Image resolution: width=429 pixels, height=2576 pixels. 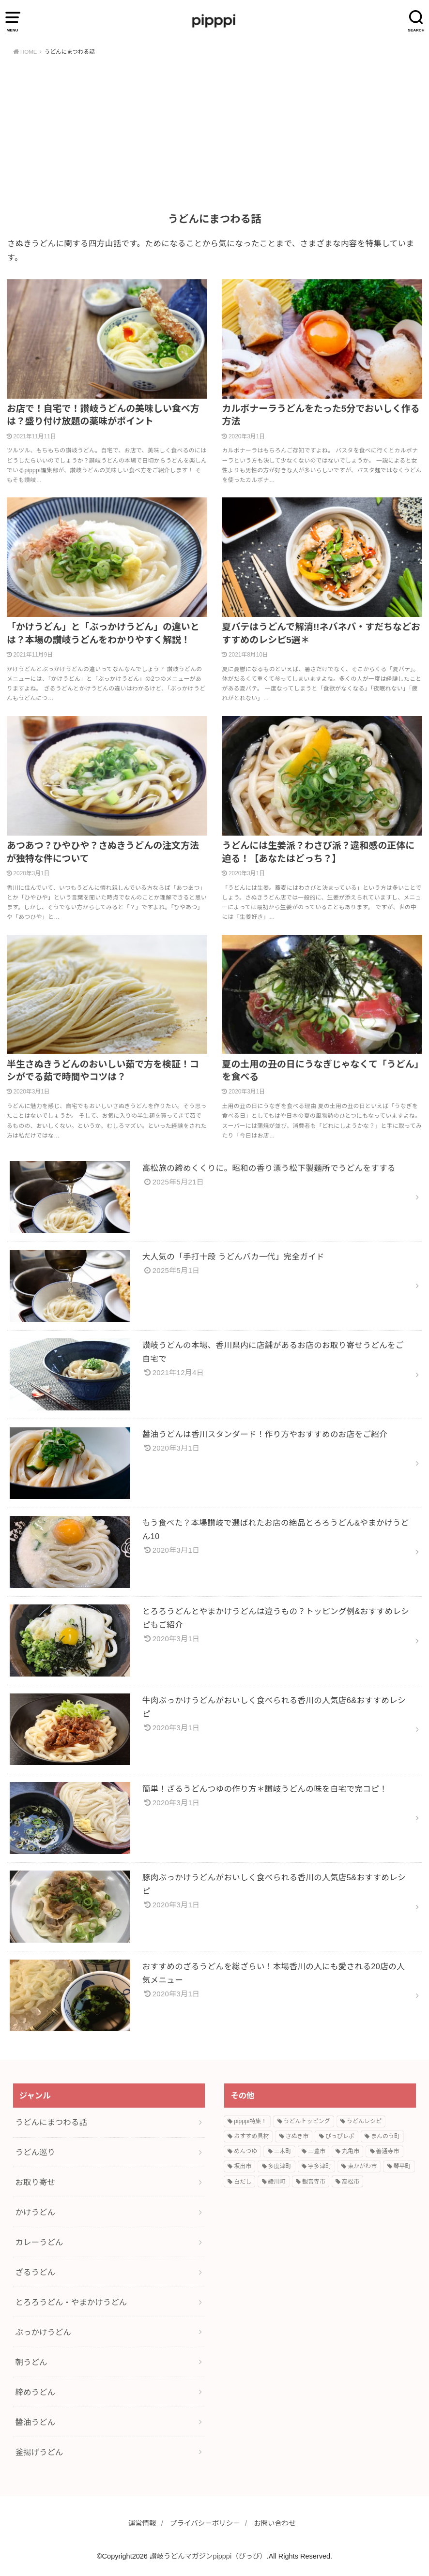 What do you see at coordinates (339, 2136) in the screenshot?
I see `ぴっぴレポ [ぴっぴレポ (1個の項目)]` at bounding box center [339, 2136].